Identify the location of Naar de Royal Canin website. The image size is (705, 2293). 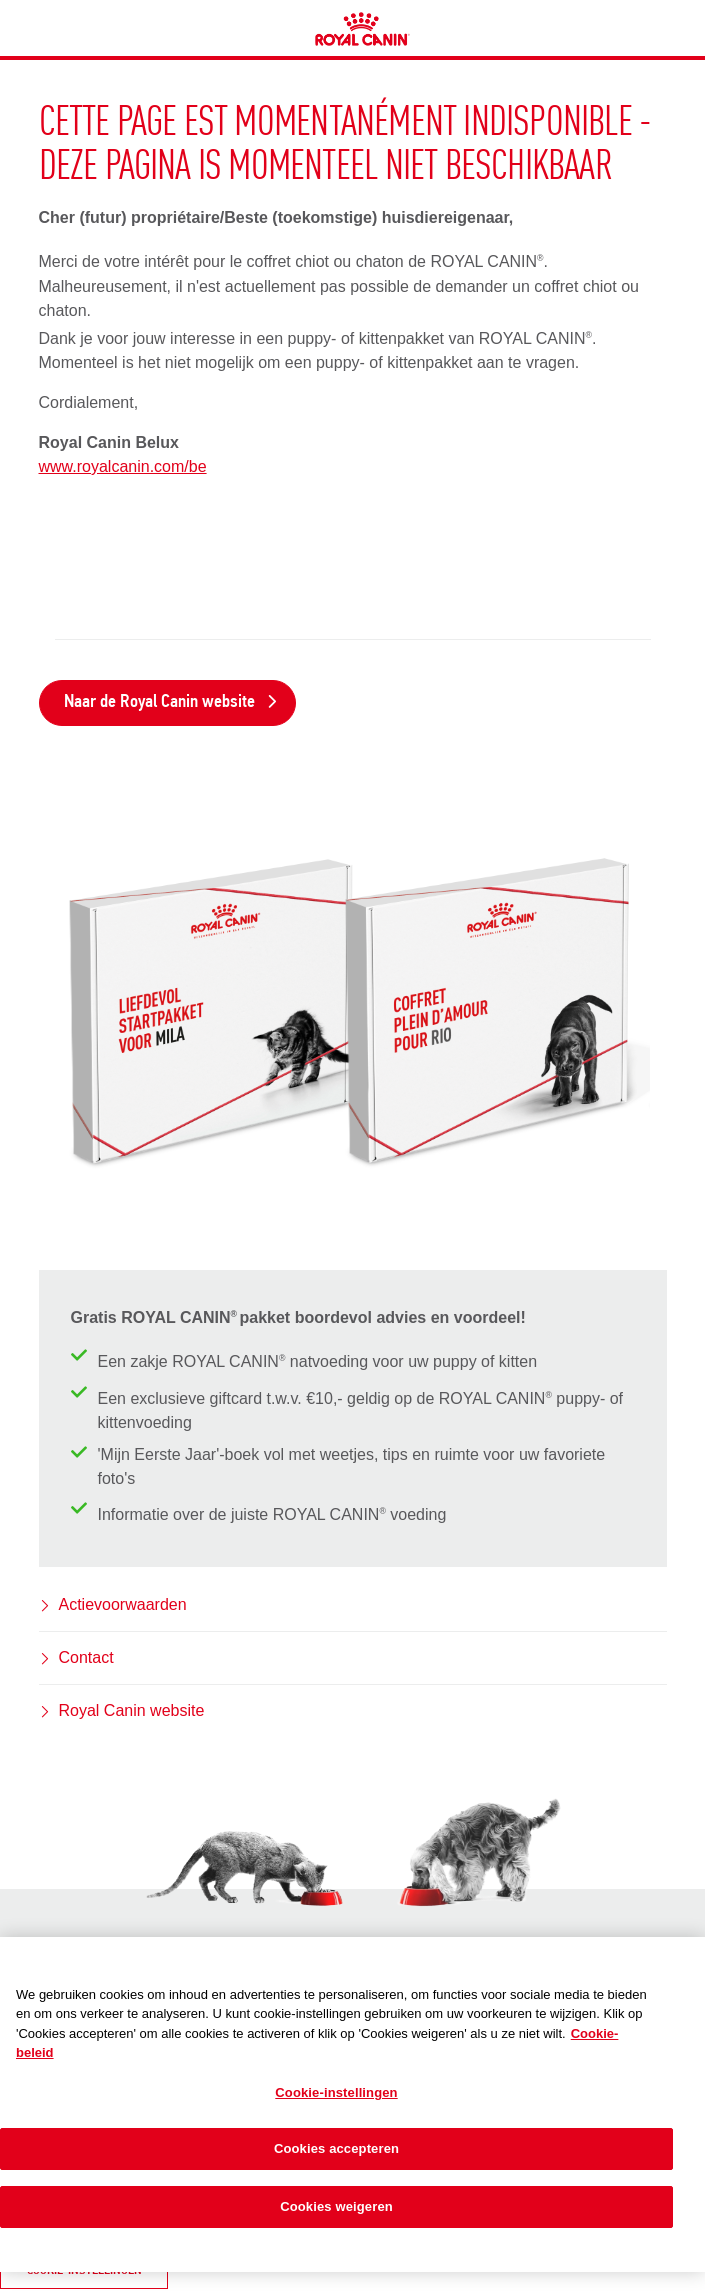
(171, 702).